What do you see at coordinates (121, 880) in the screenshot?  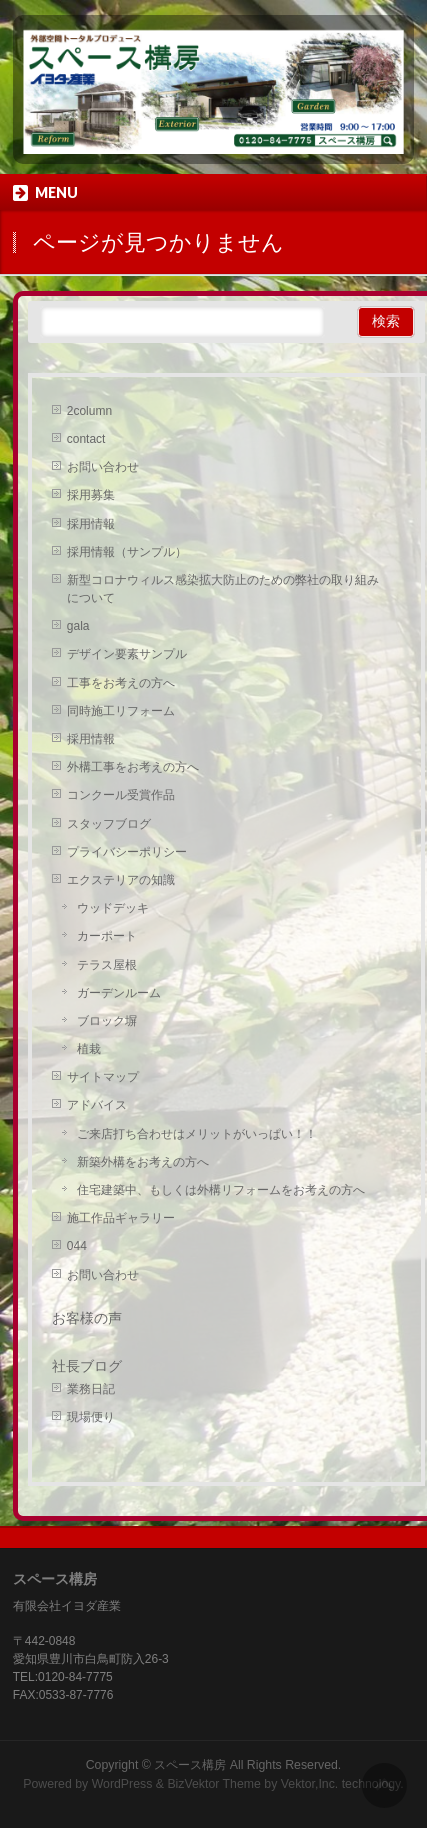 I see `エクステリアの知識` at bounding box center [121, 880].